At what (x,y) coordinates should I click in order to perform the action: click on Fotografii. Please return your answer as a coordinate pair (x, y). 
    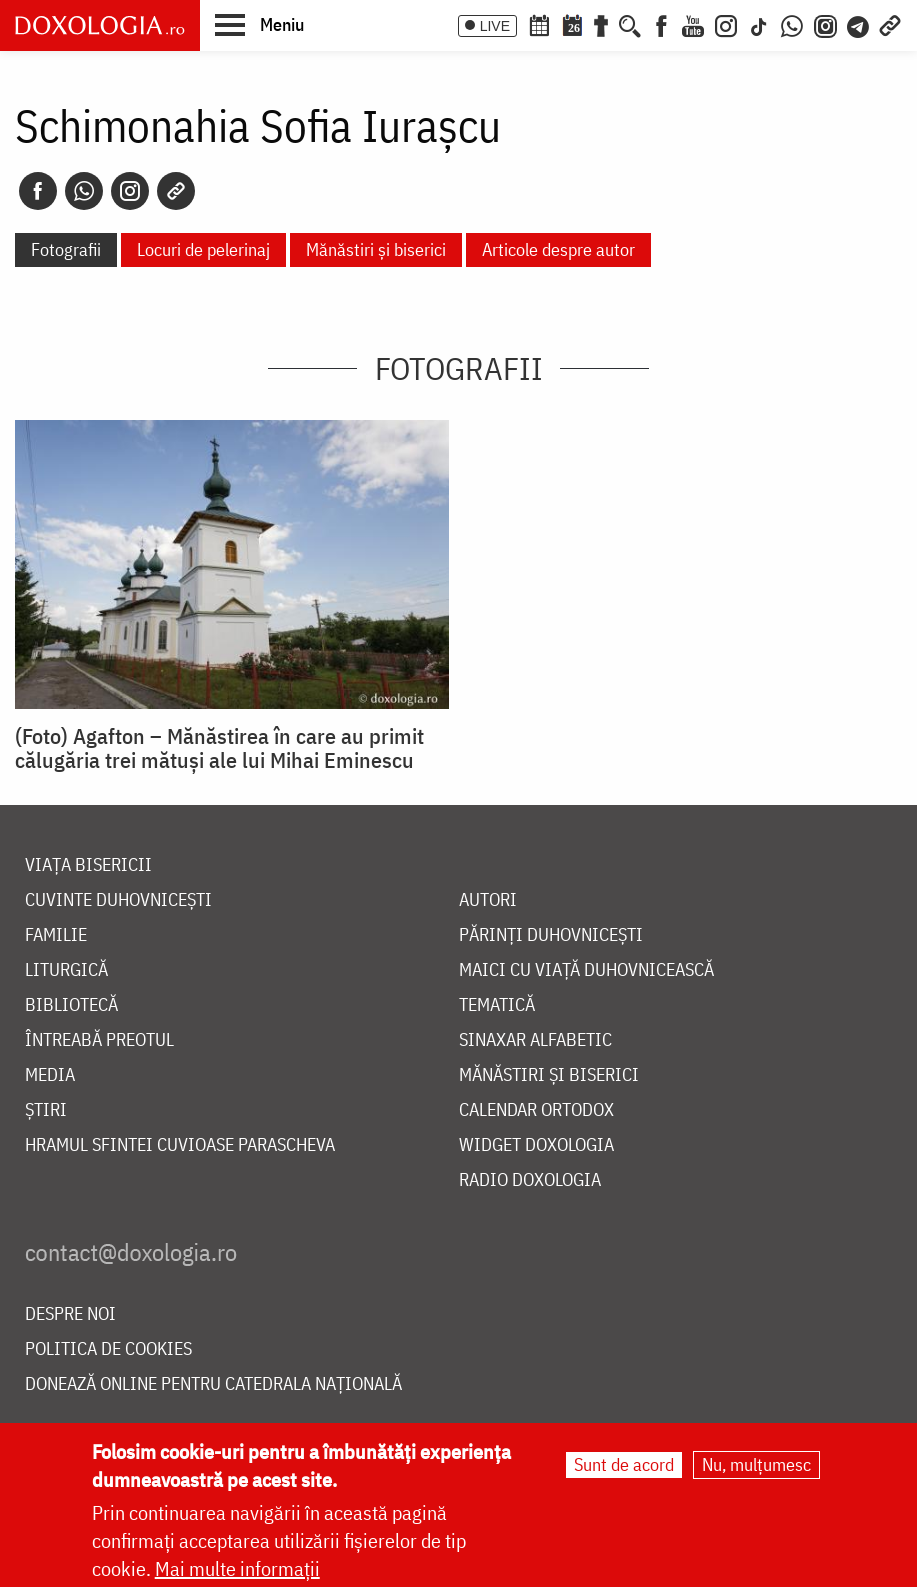
    Looking at the image, I should click on (66, 249).